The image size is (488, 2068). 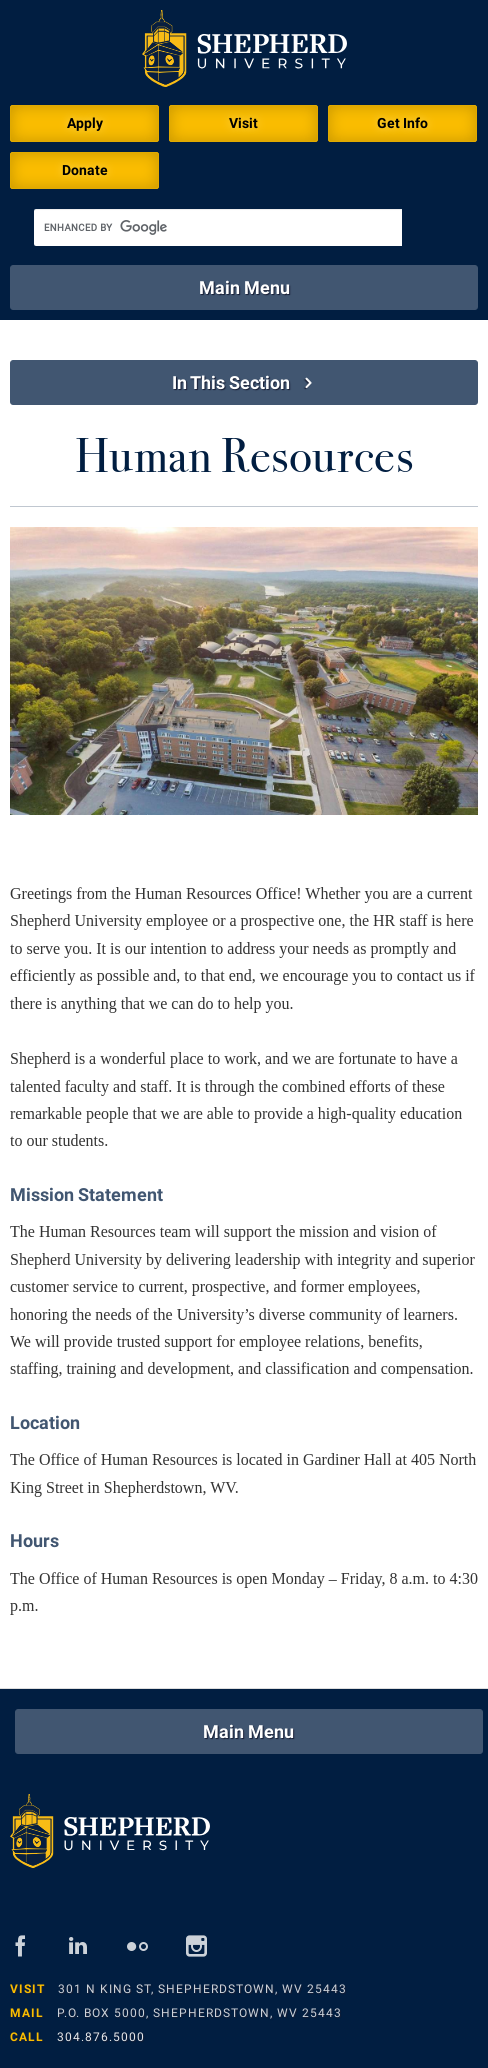 What do you see at coordinates (85, 170) in the screenshot?
I see `Donate` at bounding box center [85, 170].